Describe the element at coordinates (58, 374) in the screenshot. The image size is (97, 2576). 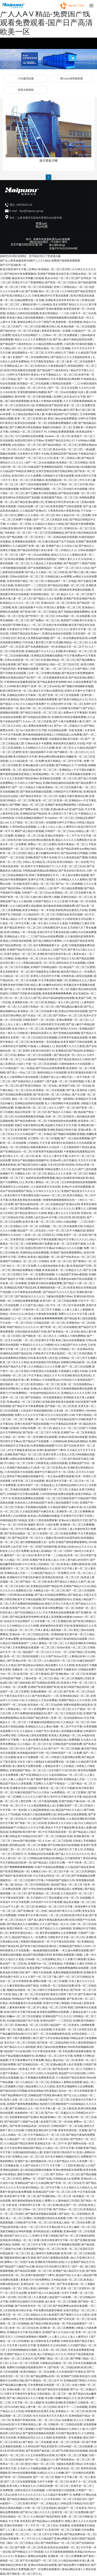
I see `中文字幕精品久久一区二区三区` at that location.